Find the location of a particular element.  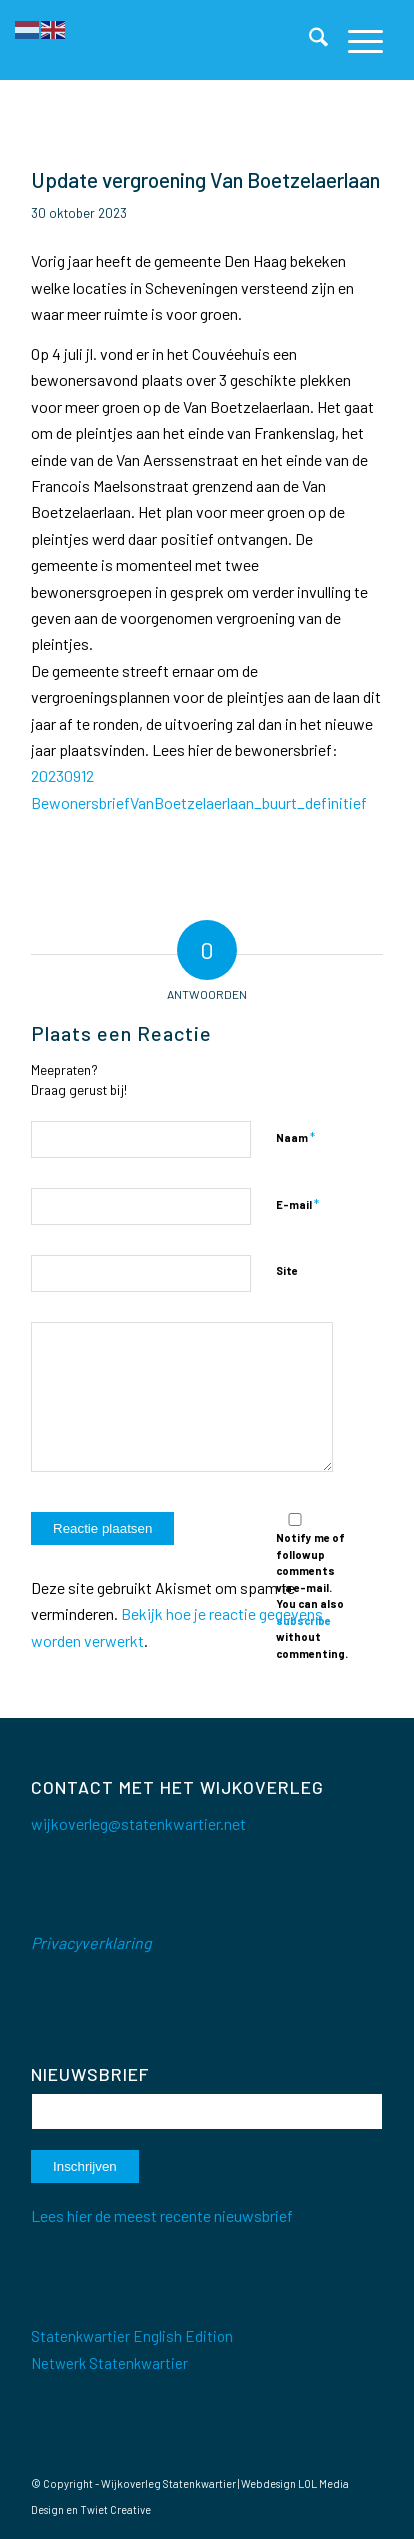

Privacyverklaring is located at coordinates (91, 1942).